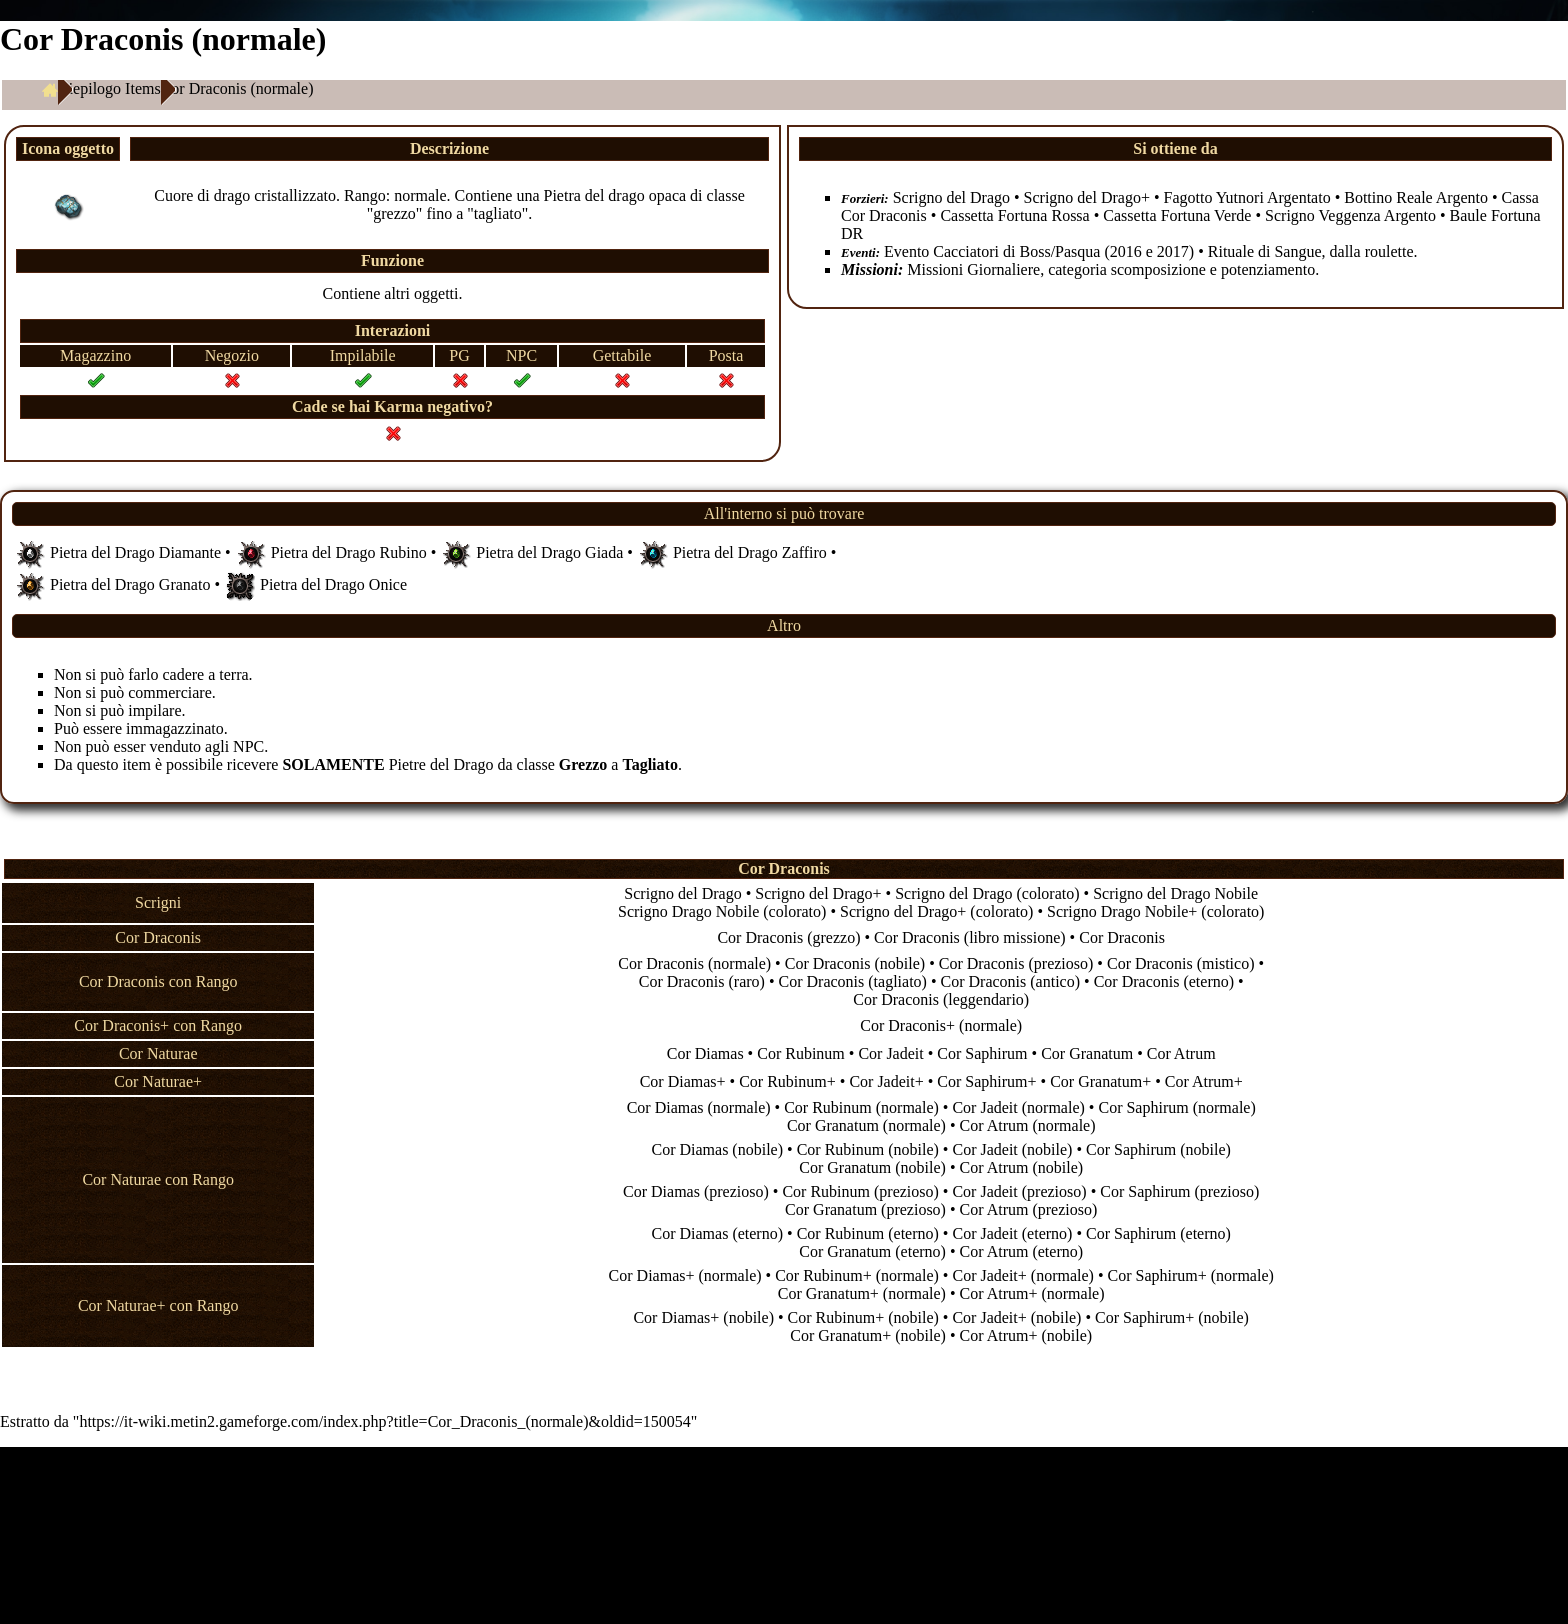 Image resolution: width=1568 pixels, height=1624 pixels. What do you see at coordinates (941, 1025) in the screenshot?
I see `Cor Draconis+ (normale)` at bounding box center [941, 1025].